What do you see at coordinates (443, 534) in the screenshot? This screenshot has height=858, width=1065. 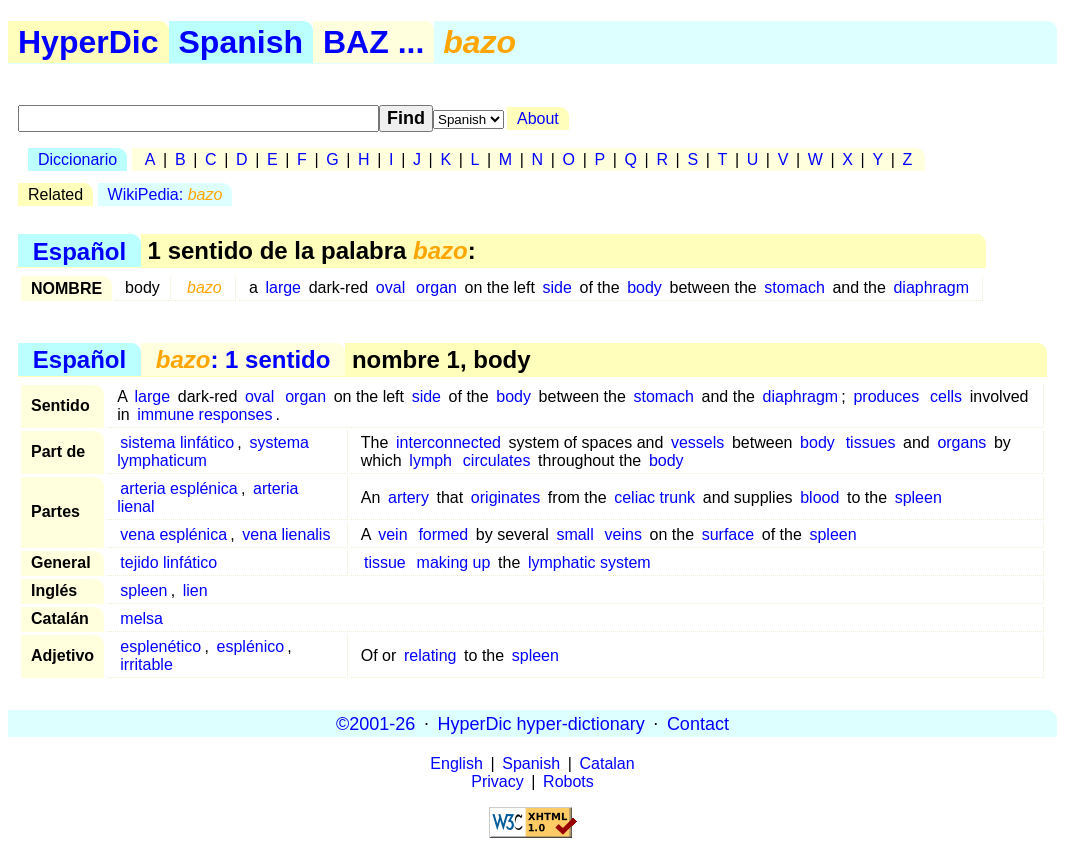 I see `formed` at bounding box center [443, 534].